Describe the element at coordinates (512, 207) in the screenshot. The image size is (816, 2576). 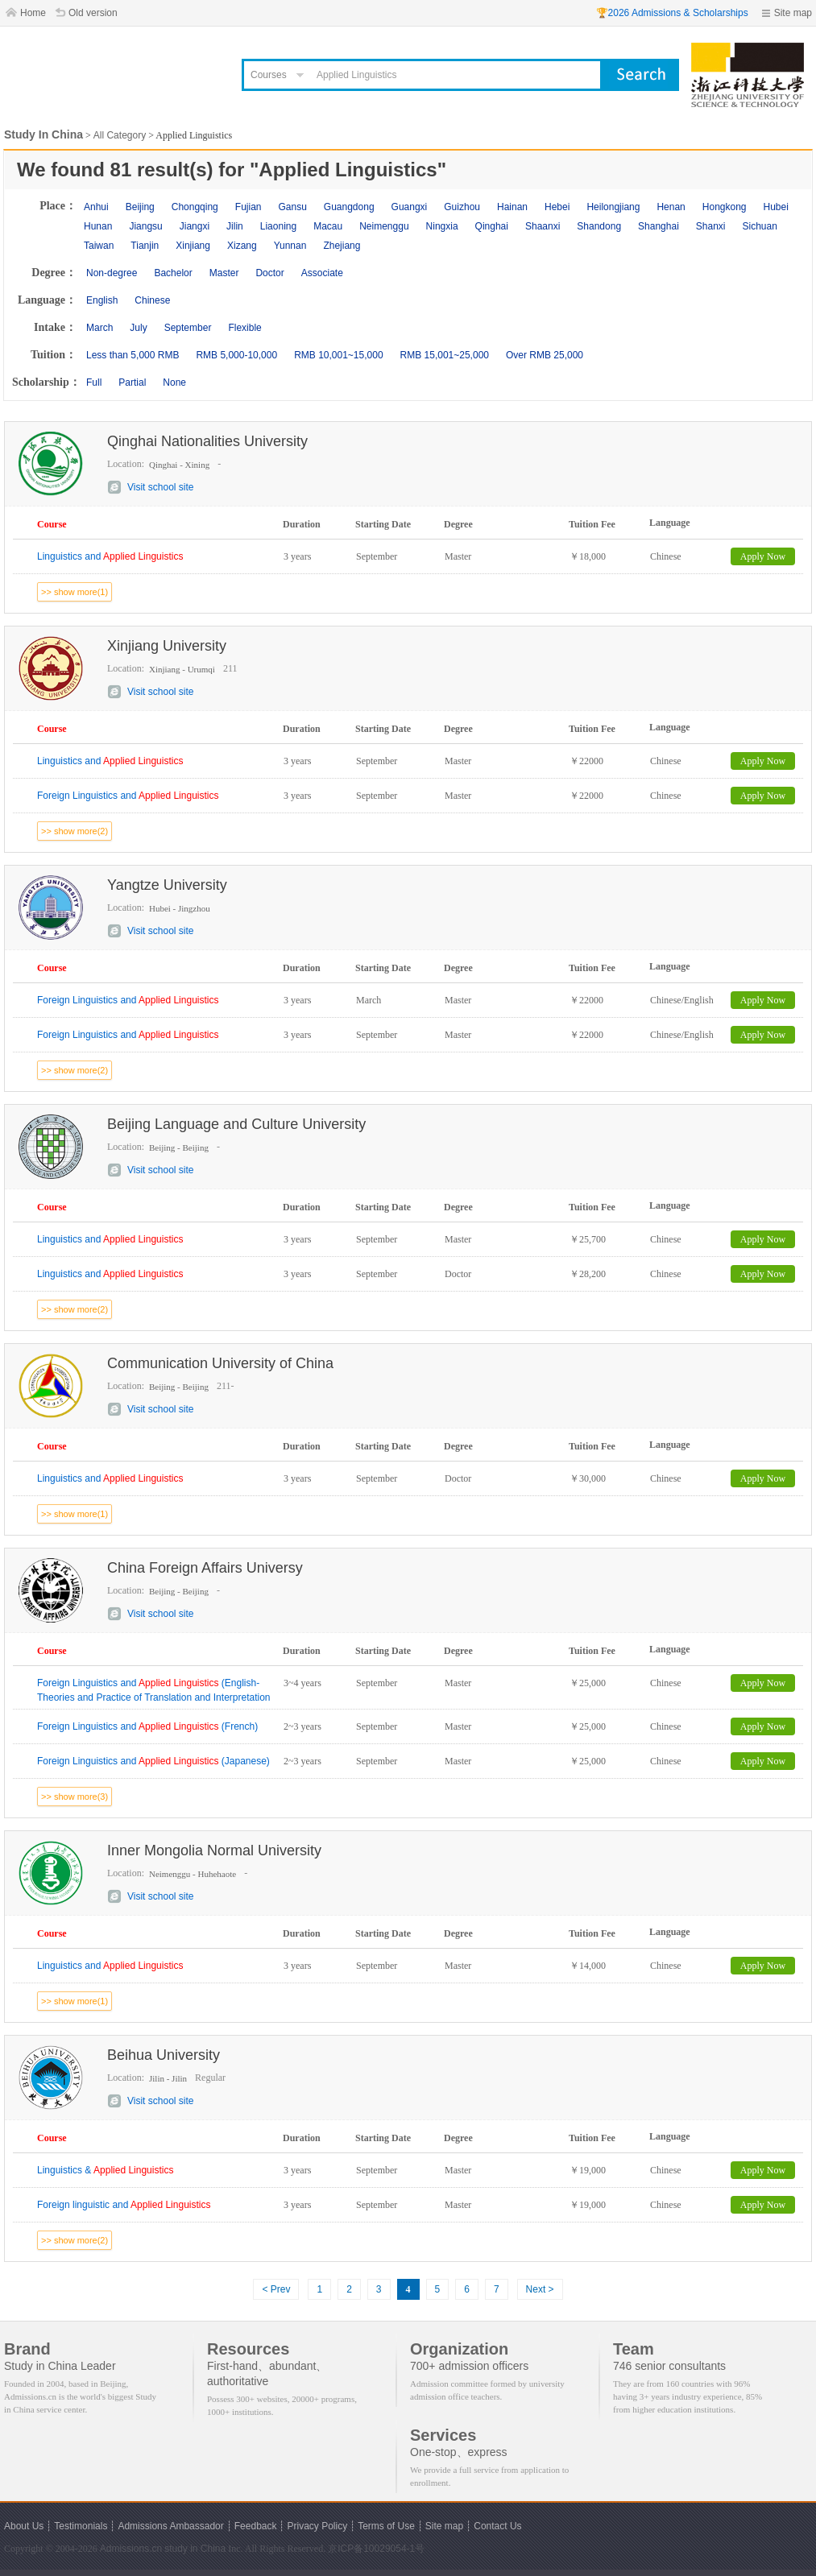
I see `Hainan` at that location.